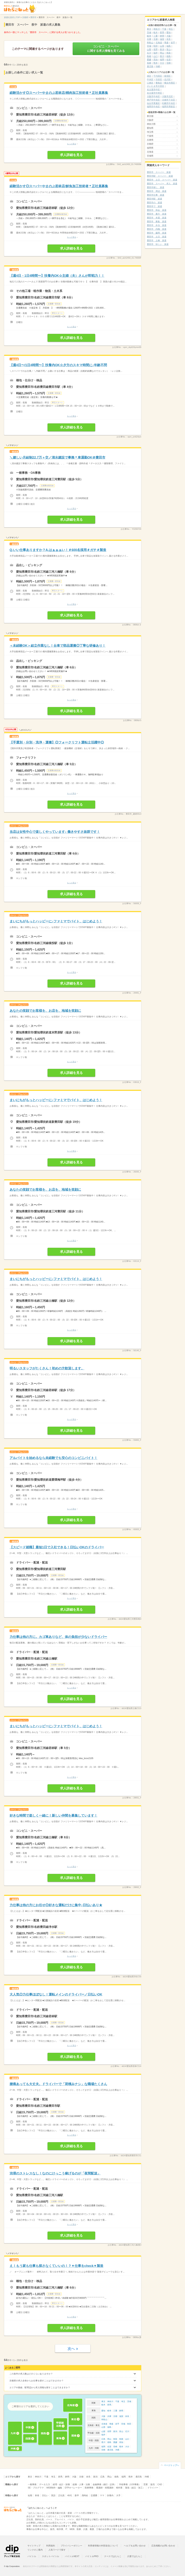 This screenshot has width=185, height=2576. Describe the element at coordinates (156, 229) in the screenshot. I see `豊田市 内職 派遣` at that location.